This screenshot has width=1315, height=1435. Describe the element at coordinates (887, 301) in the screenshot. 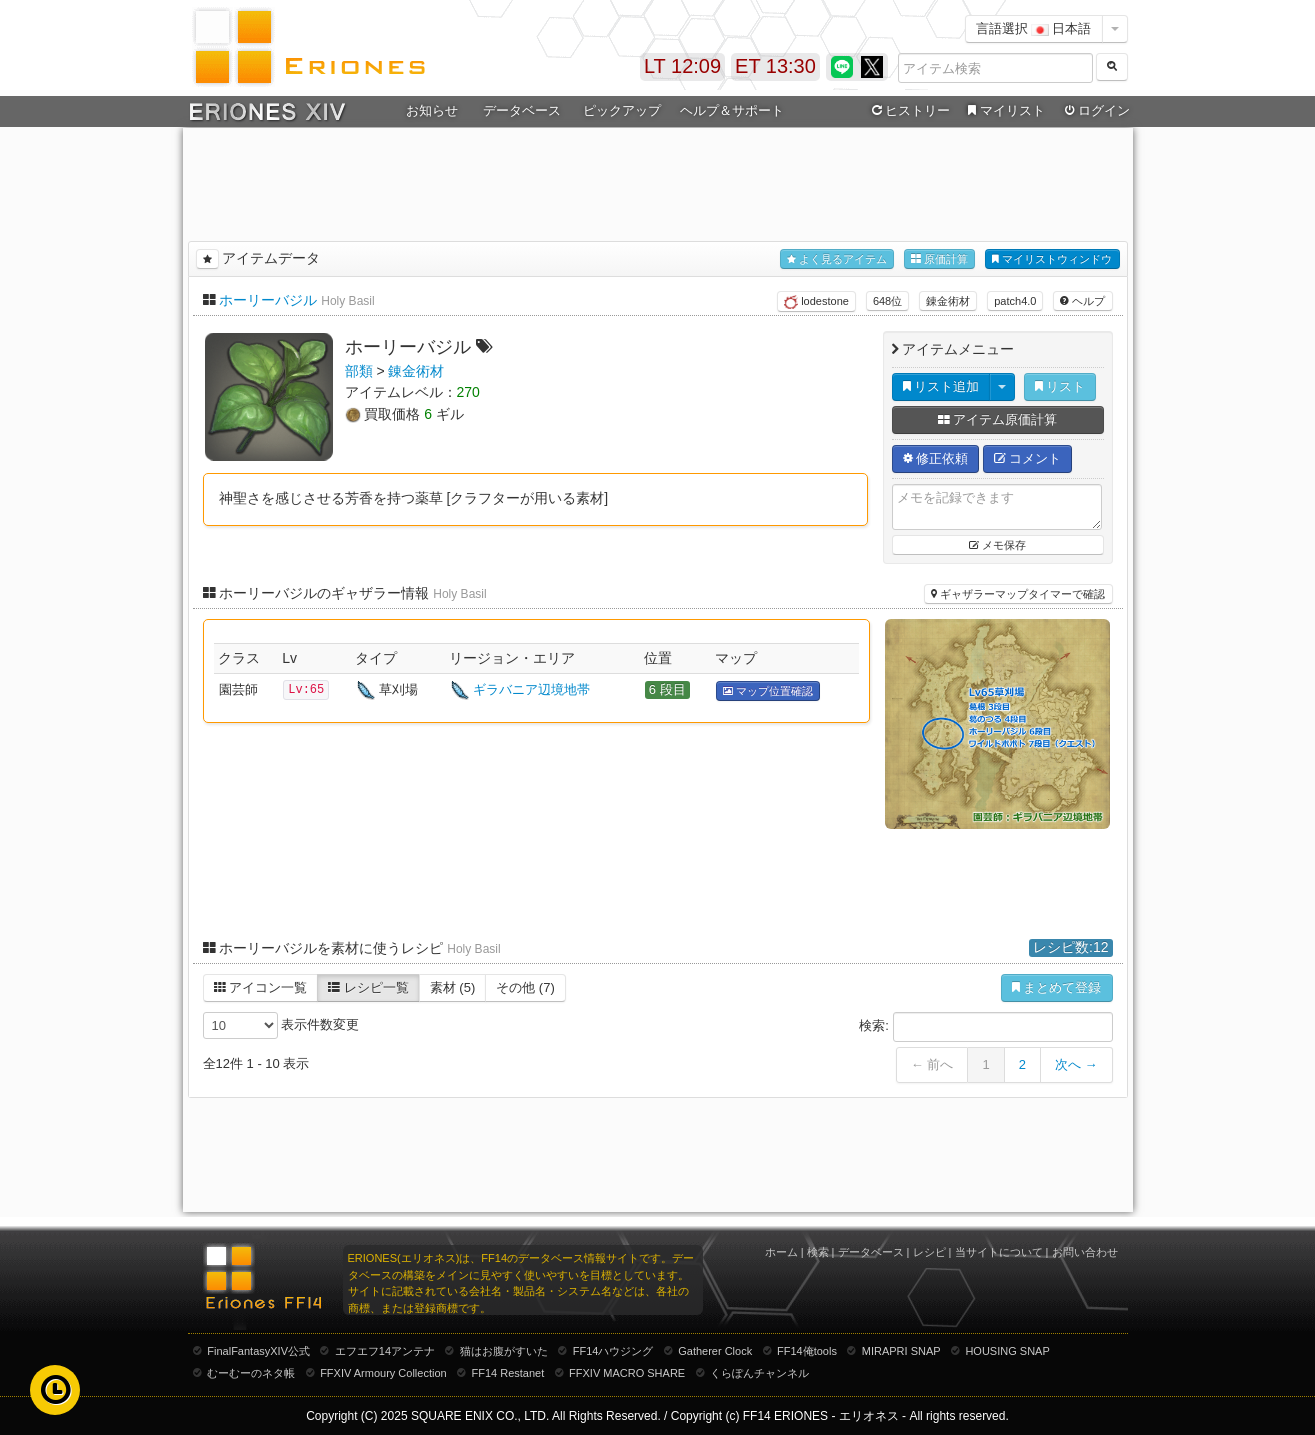

I see `648位` at that location.